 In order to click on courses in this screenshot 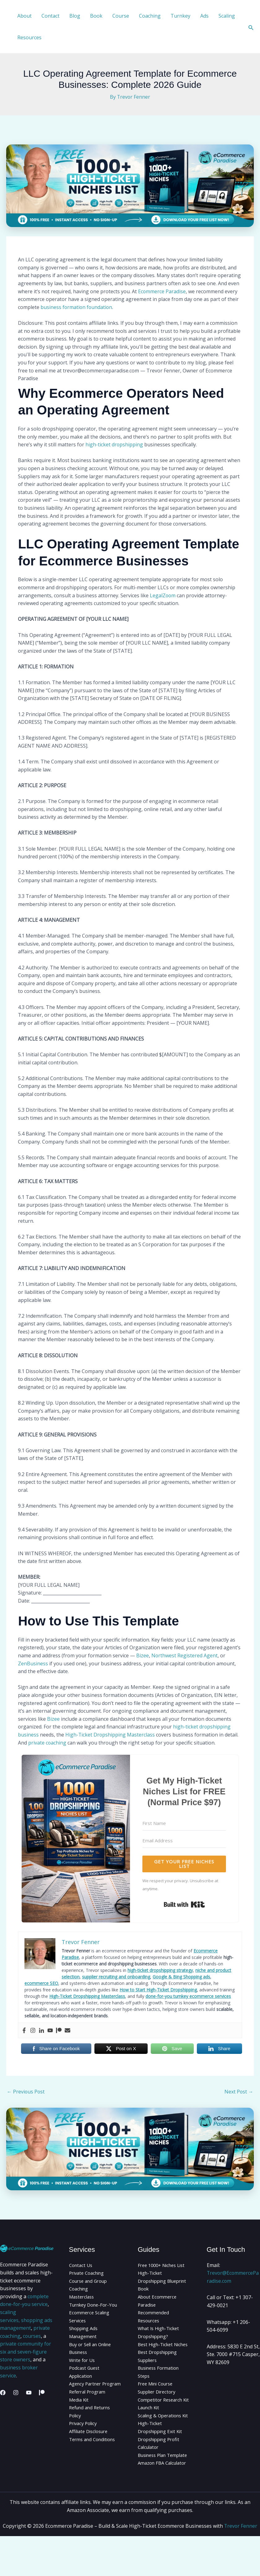, I will do `click(32, 2336)`.